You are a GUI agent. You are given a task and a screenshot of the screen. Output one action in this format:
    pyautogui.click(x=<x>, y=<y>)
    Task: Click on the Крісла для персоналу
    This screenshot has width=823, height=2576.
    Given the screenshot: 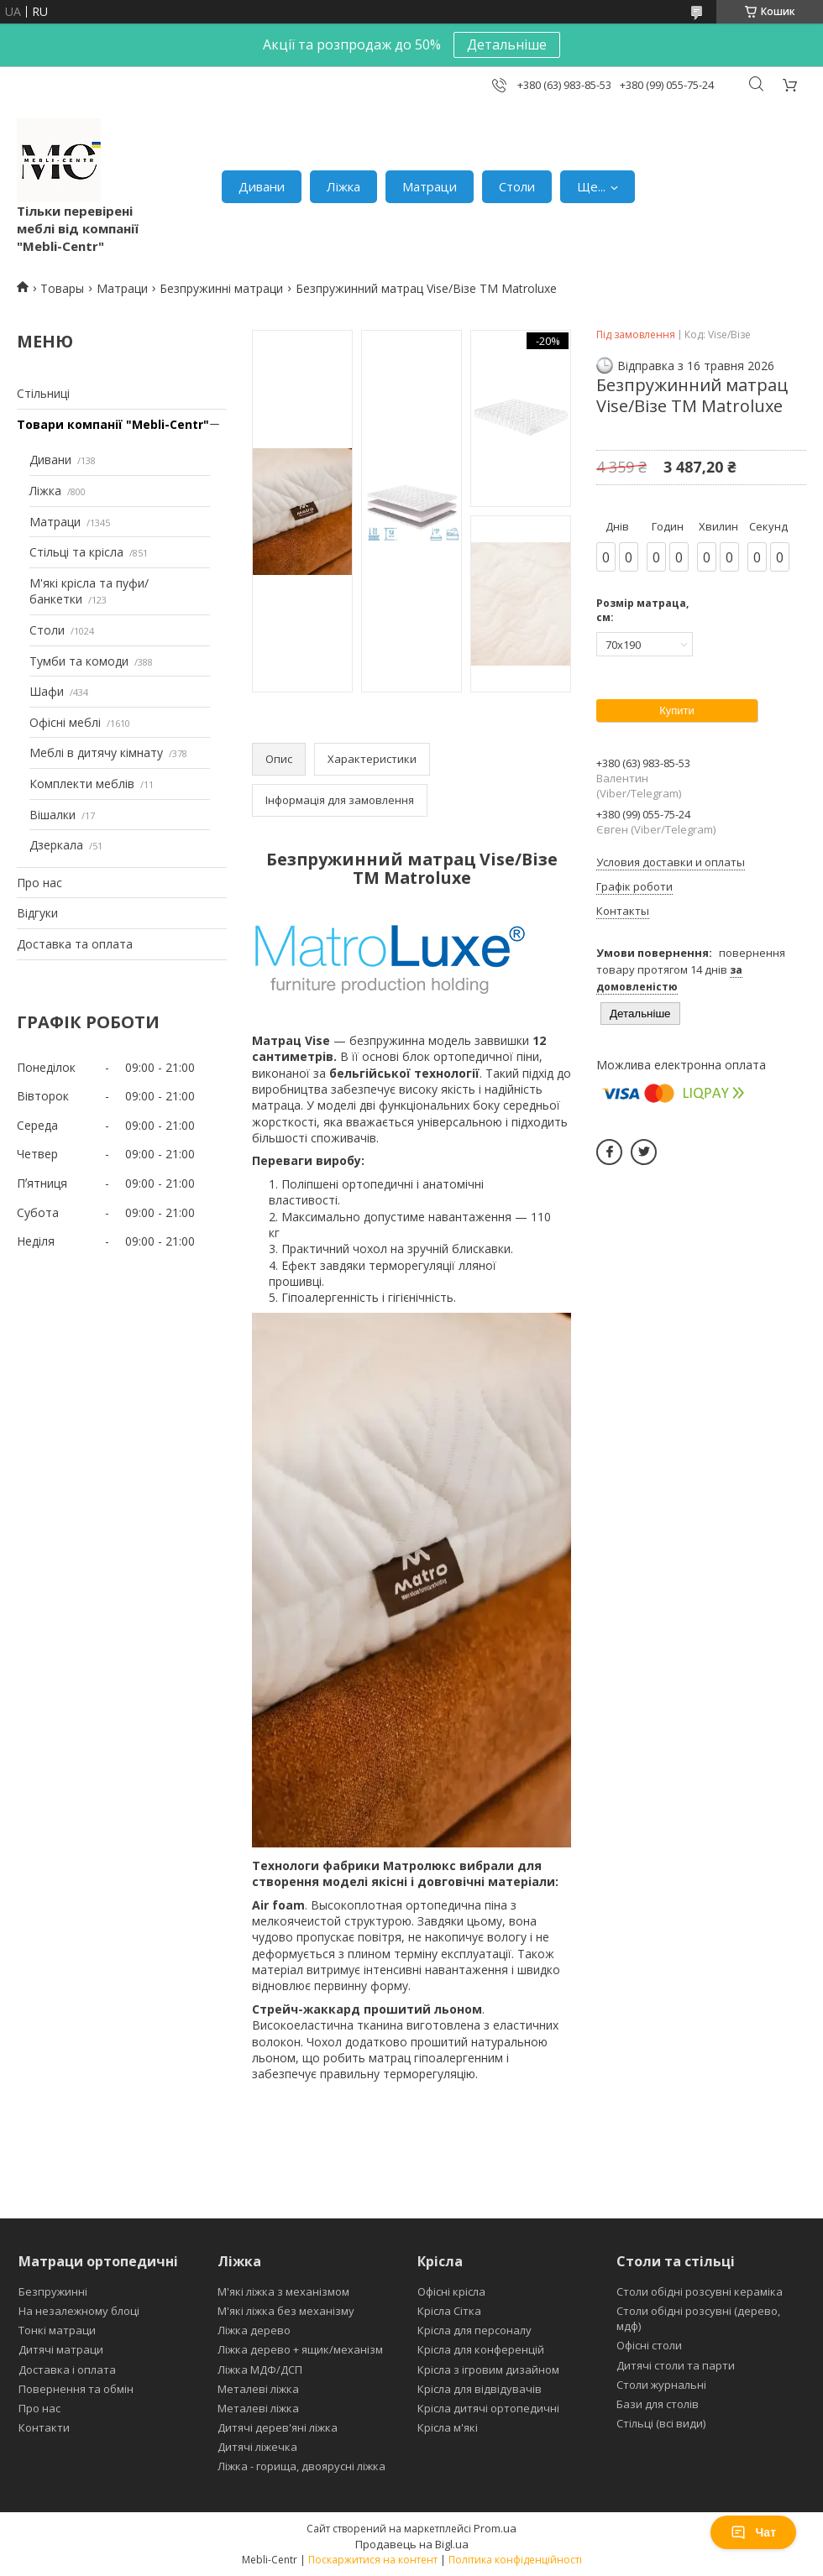 What is the action you would take?
    pyautogui.click(x=474, y=2330)
    